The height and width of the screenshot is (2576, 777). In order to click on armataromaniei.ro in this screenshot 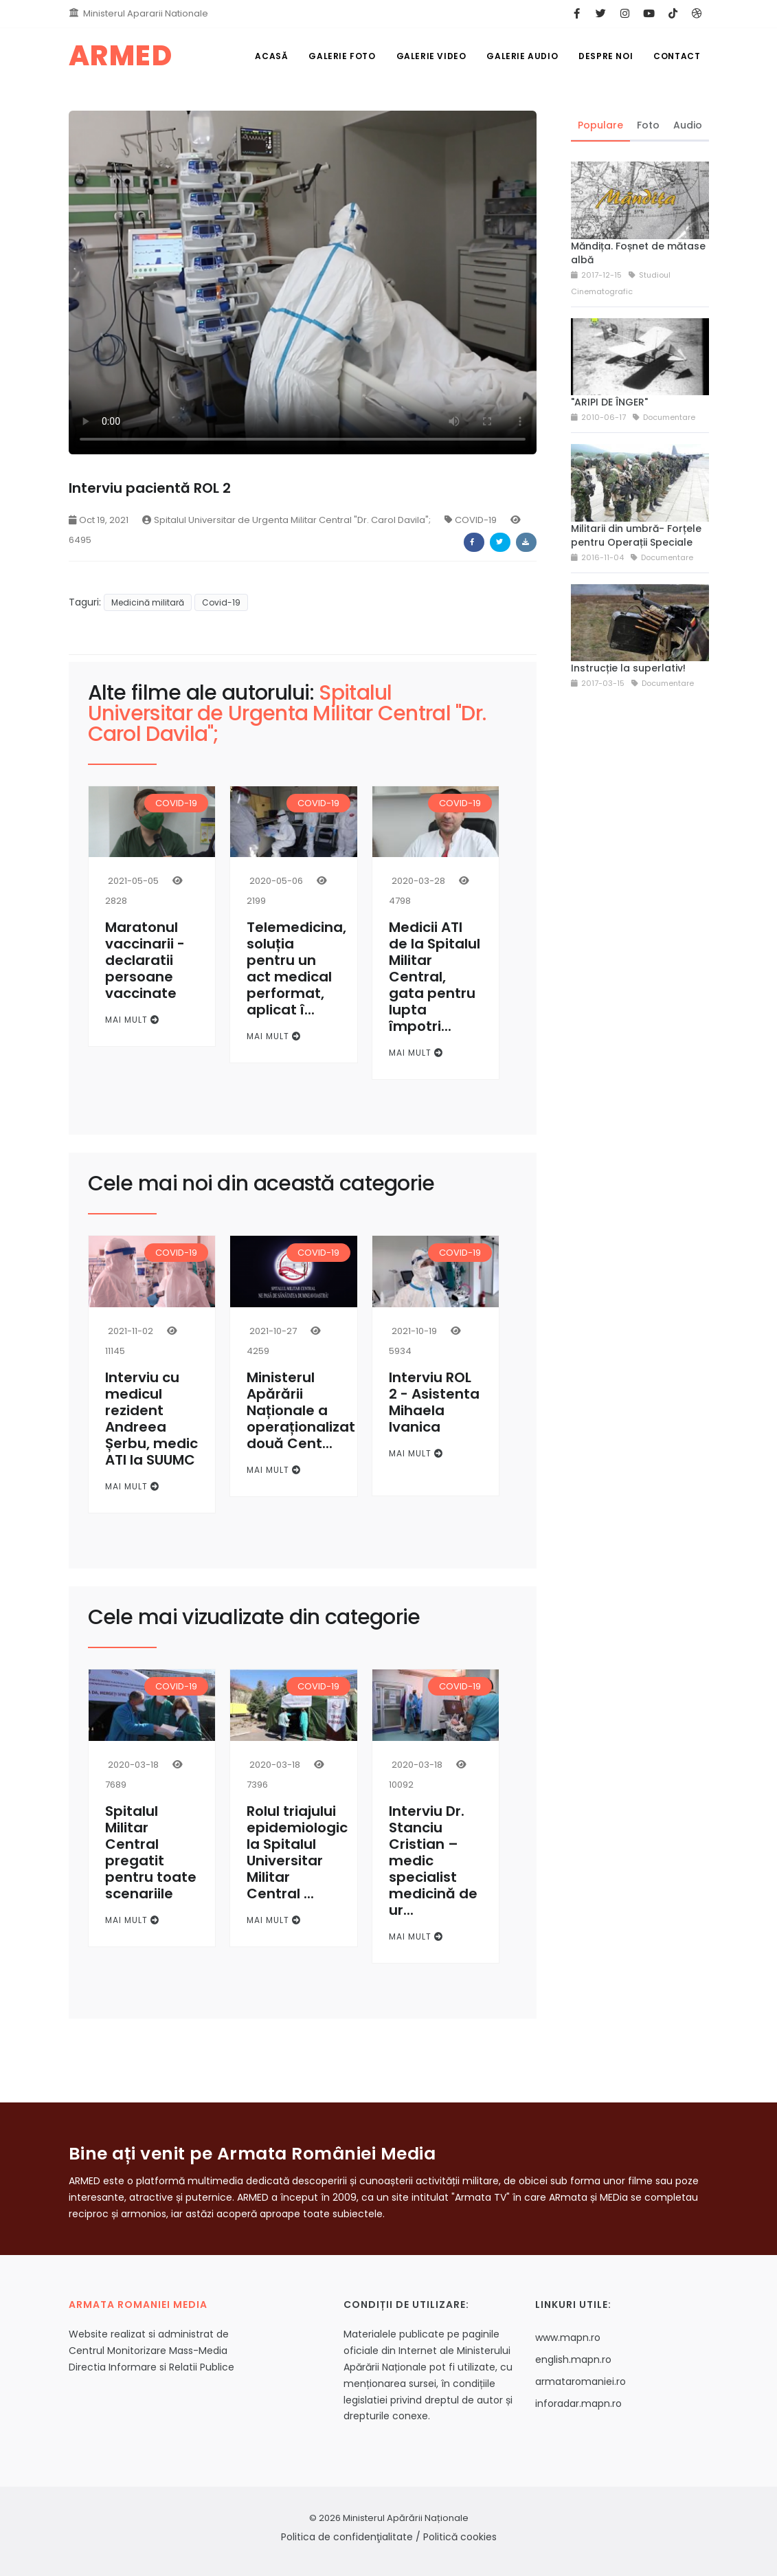, I will do `click(580, 2381)`.